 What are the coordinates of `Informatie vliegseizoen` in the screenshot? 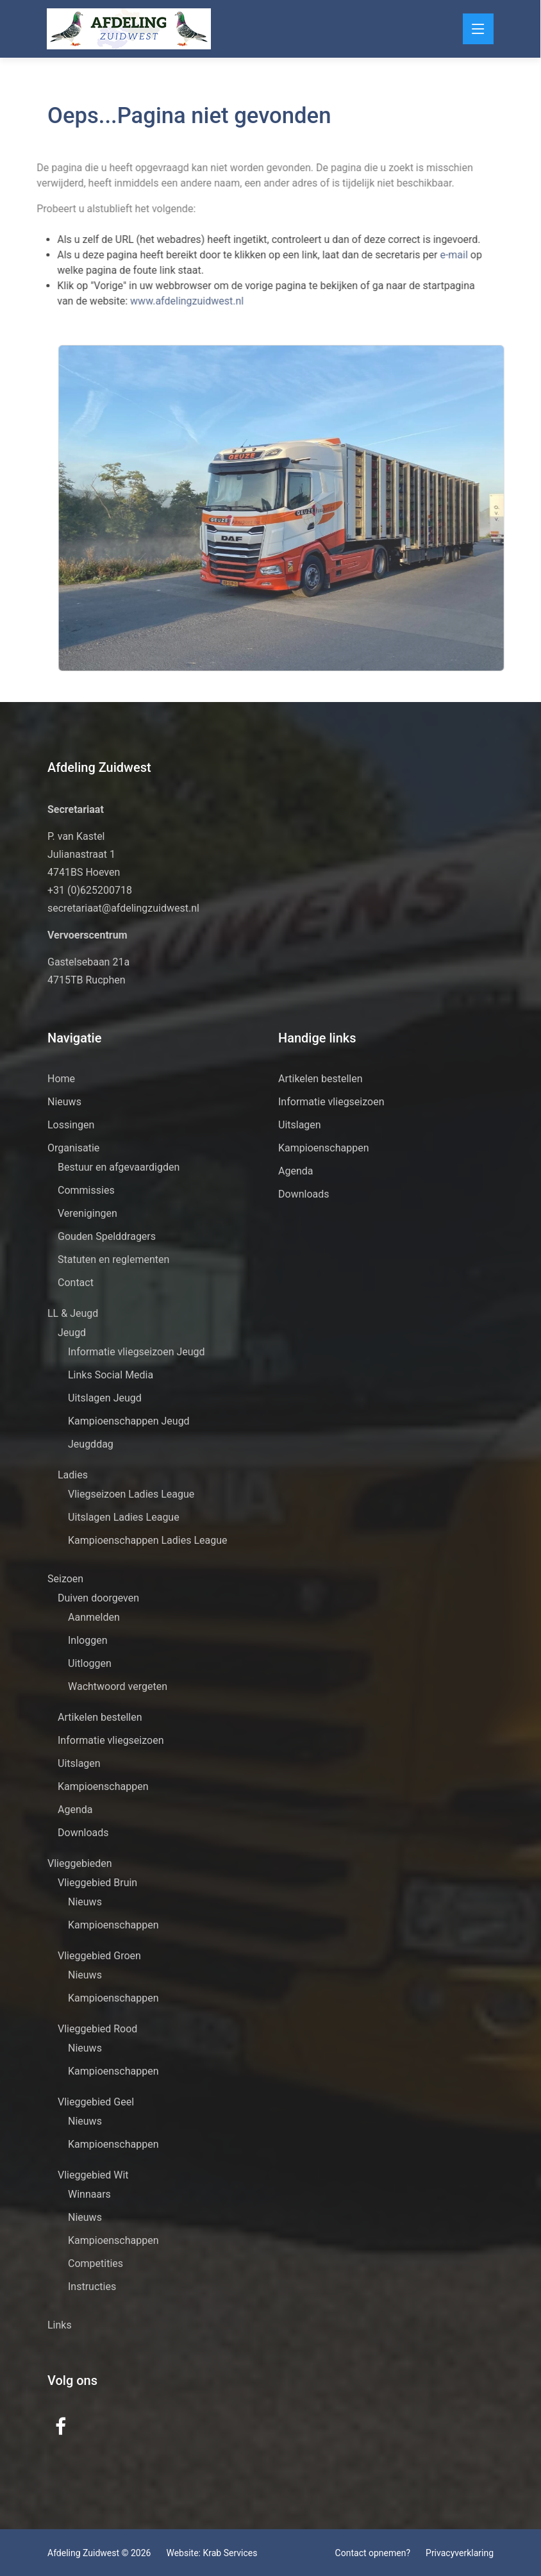 It's located at (111, 1740).